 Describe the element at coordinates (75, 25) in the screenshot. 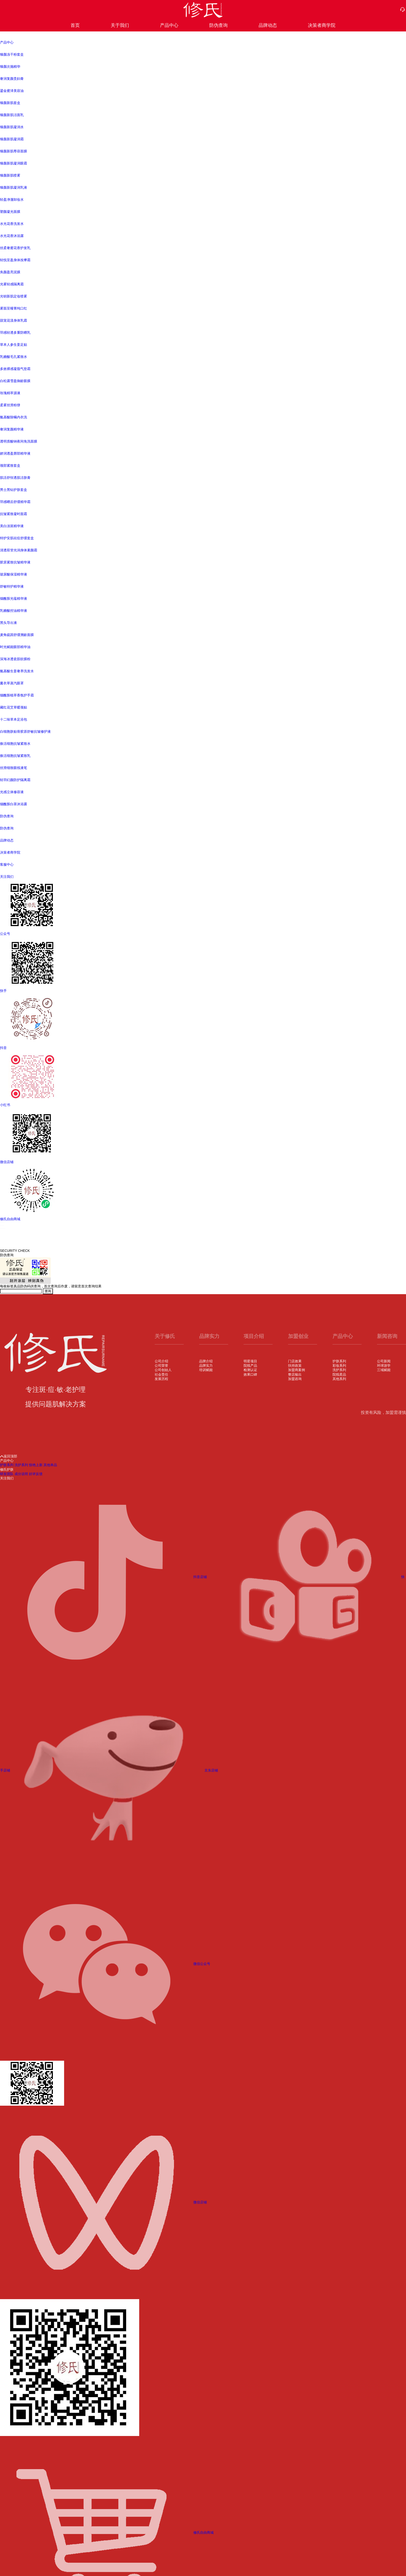

I see `首页` at that location.